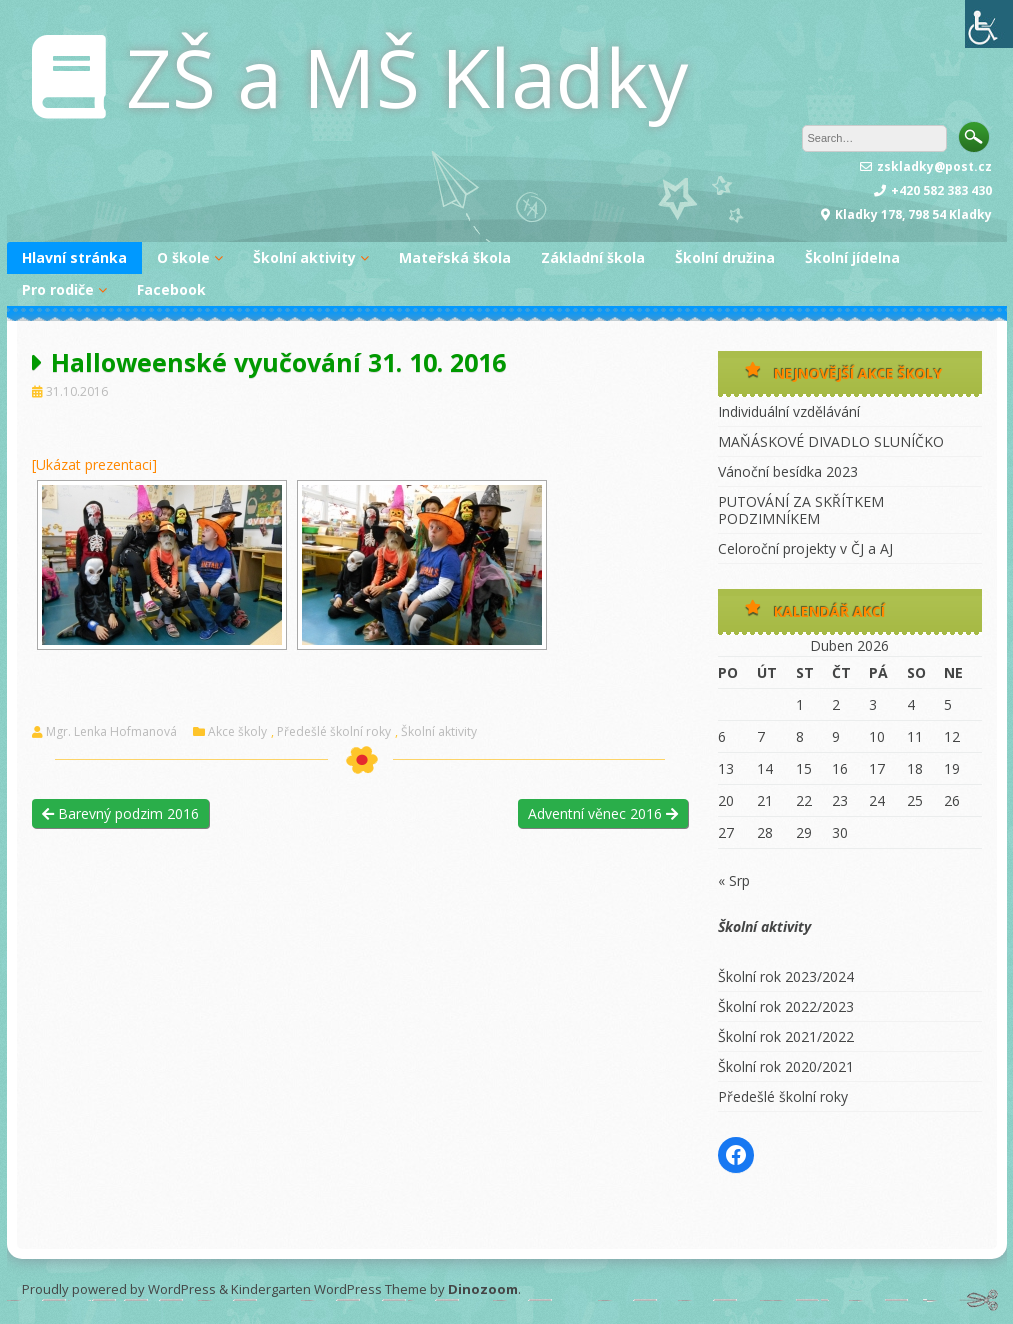 Image resolution: width=1013 pixels, height=1324 pixels. What do you see at coordinates (989, 24) in the screenshot?
I see `[Accessibility Helper sidebar]` at bounding box center [989, 24].